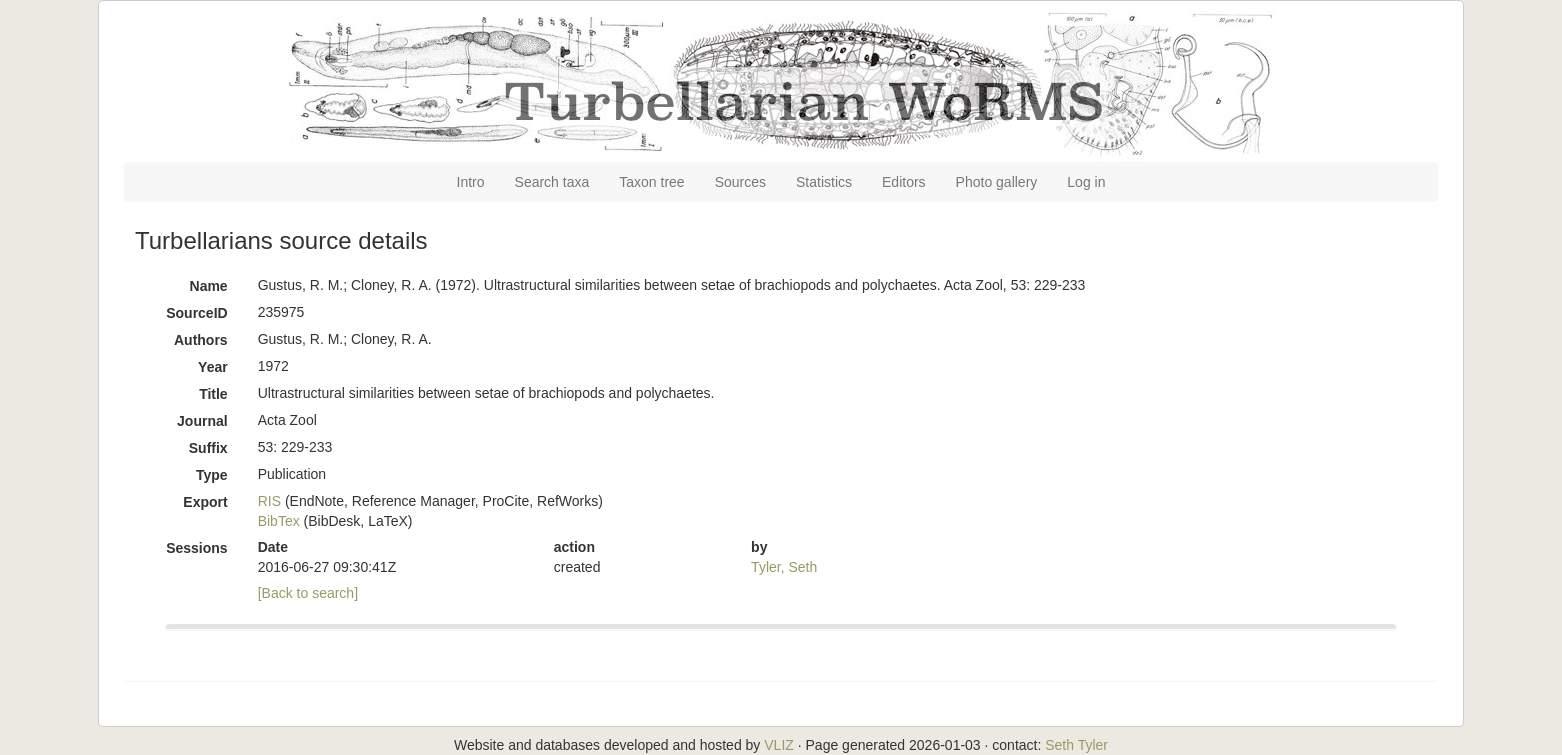 The width and height of the screenshot is (1562, 755). Describe the element at coordinates (308, 593) in the screenshot. I see `[Back to search]` at that location.